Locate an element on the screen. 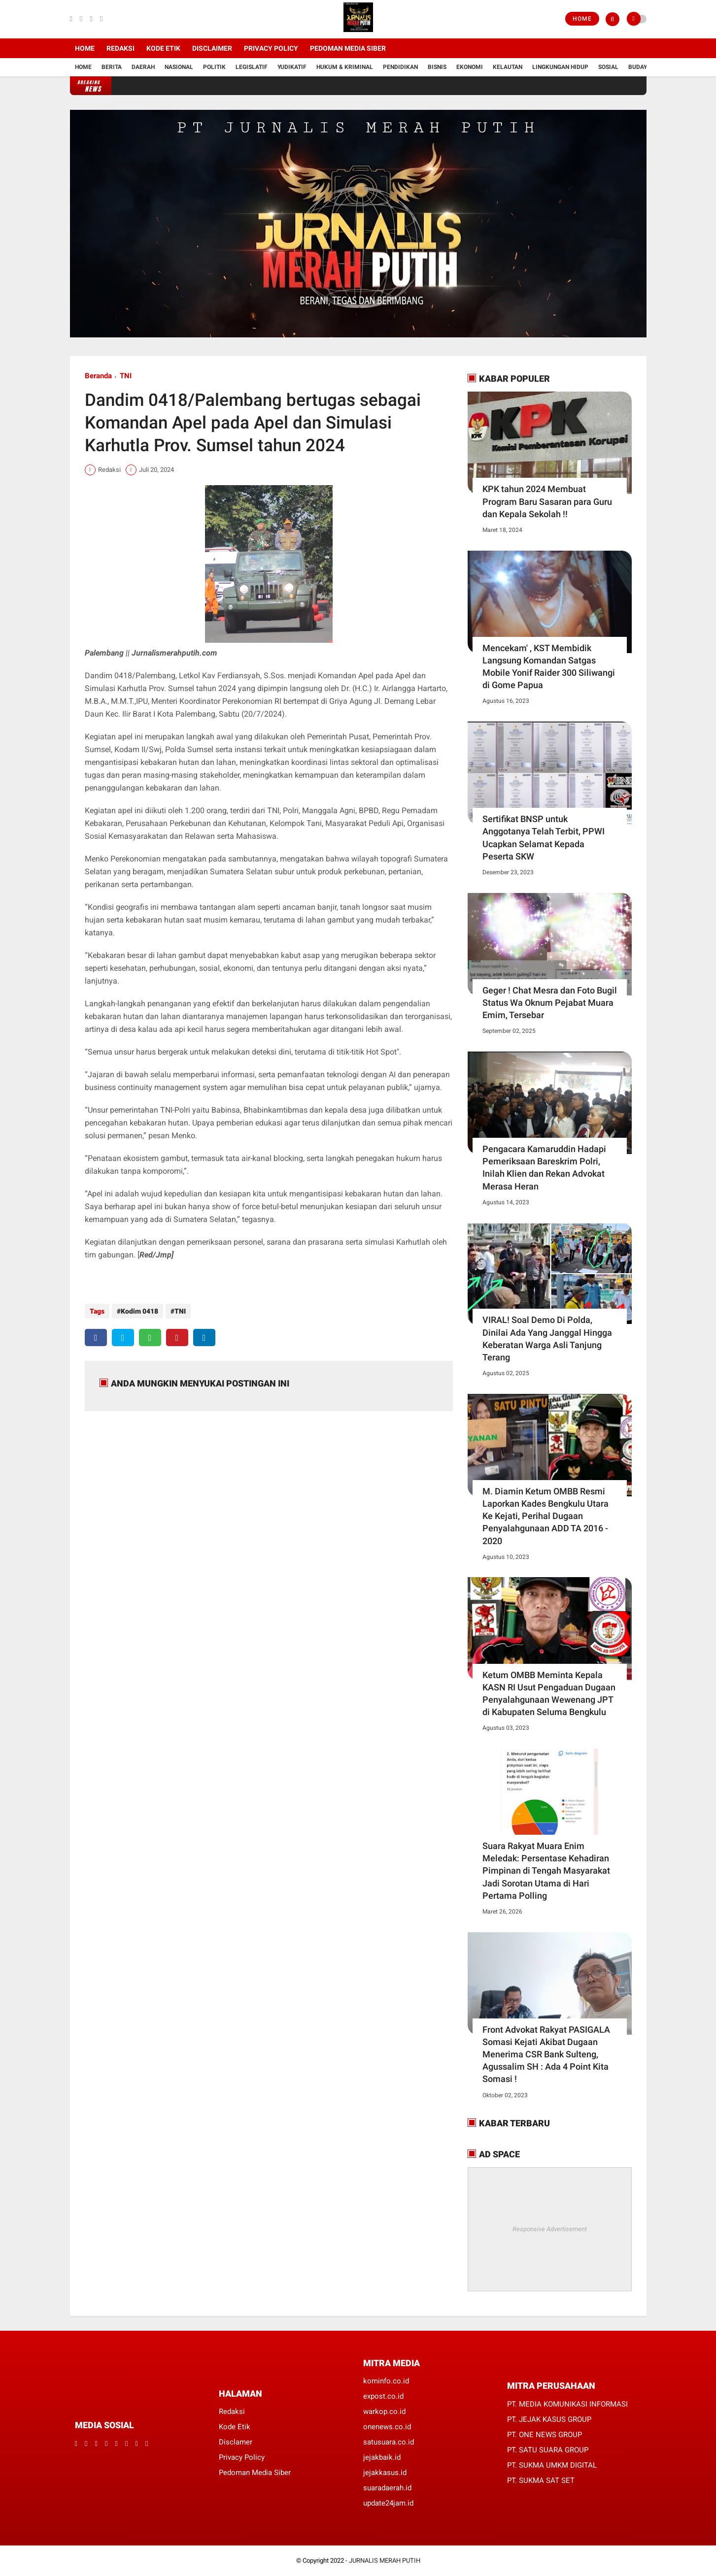  Pedoman Media Siber is located at coordinates (348, 48).